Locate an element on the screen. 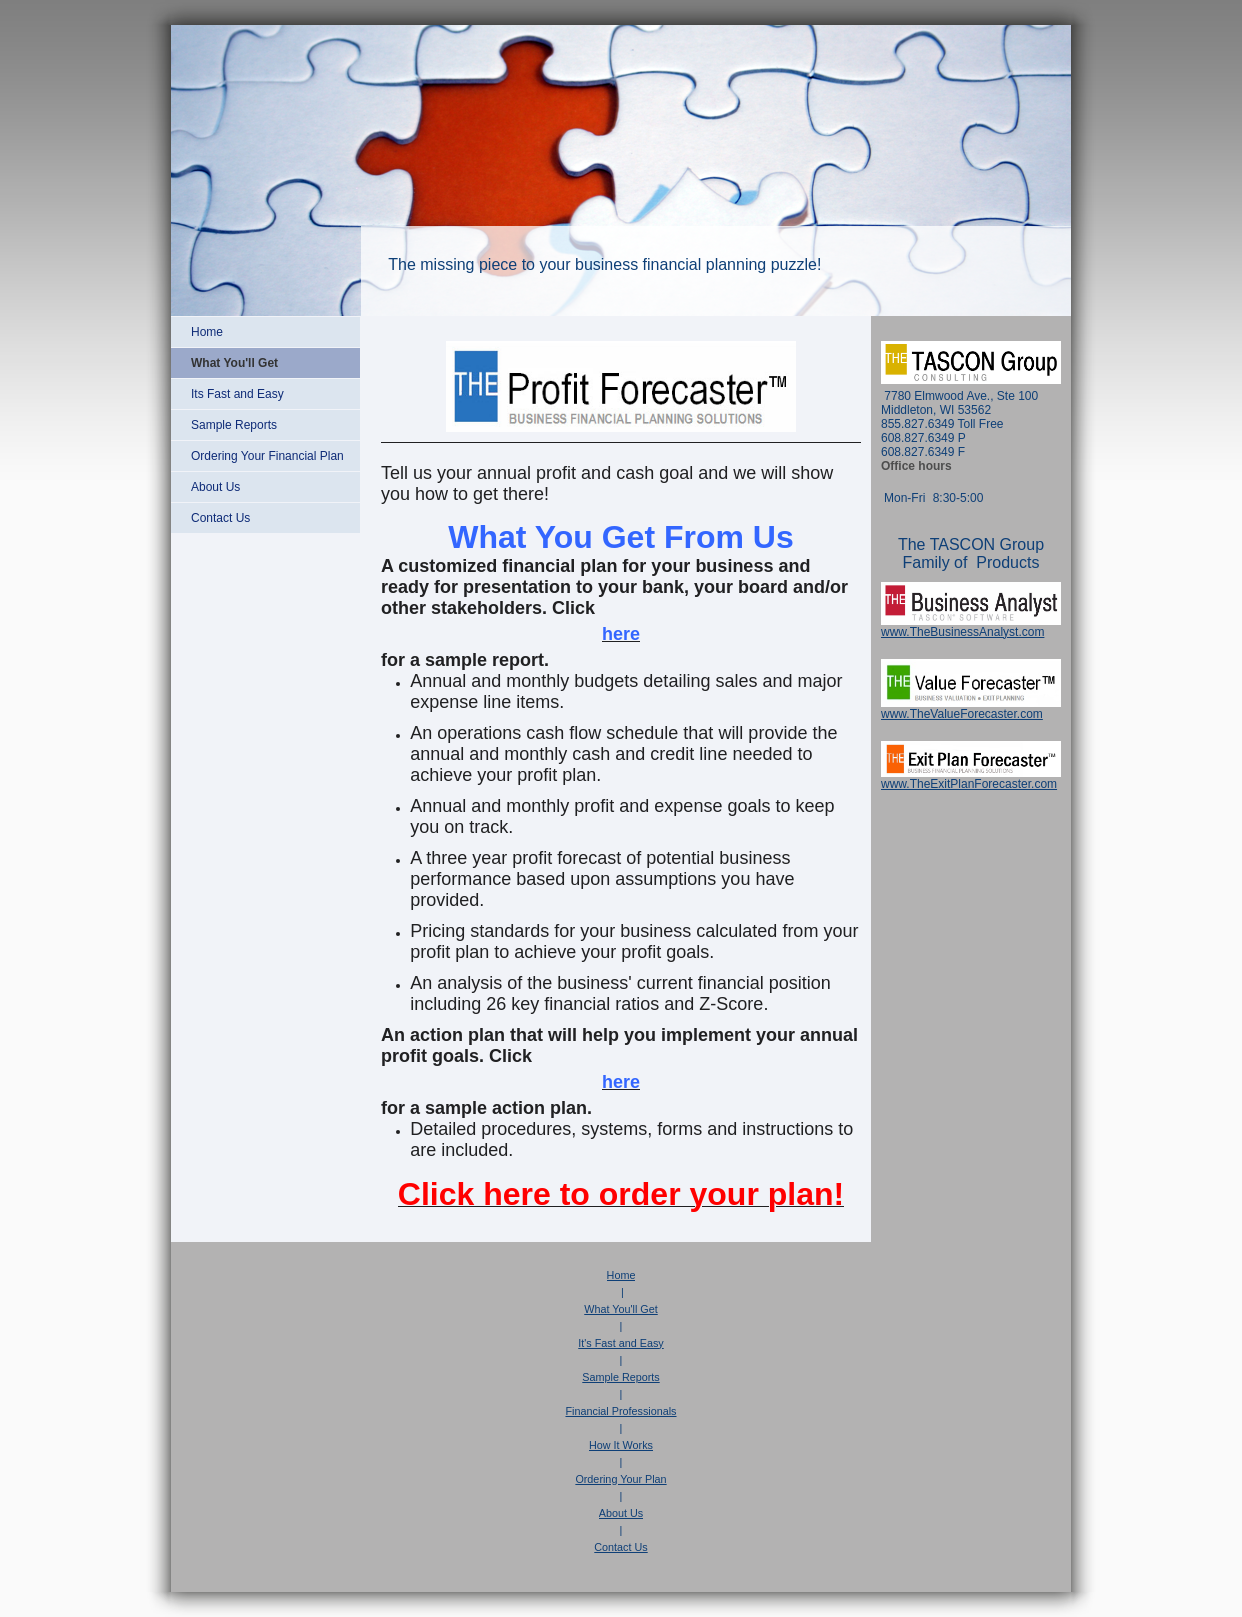 The image size is (1242, 1617). About Us is located at coordinates (621, 1513).